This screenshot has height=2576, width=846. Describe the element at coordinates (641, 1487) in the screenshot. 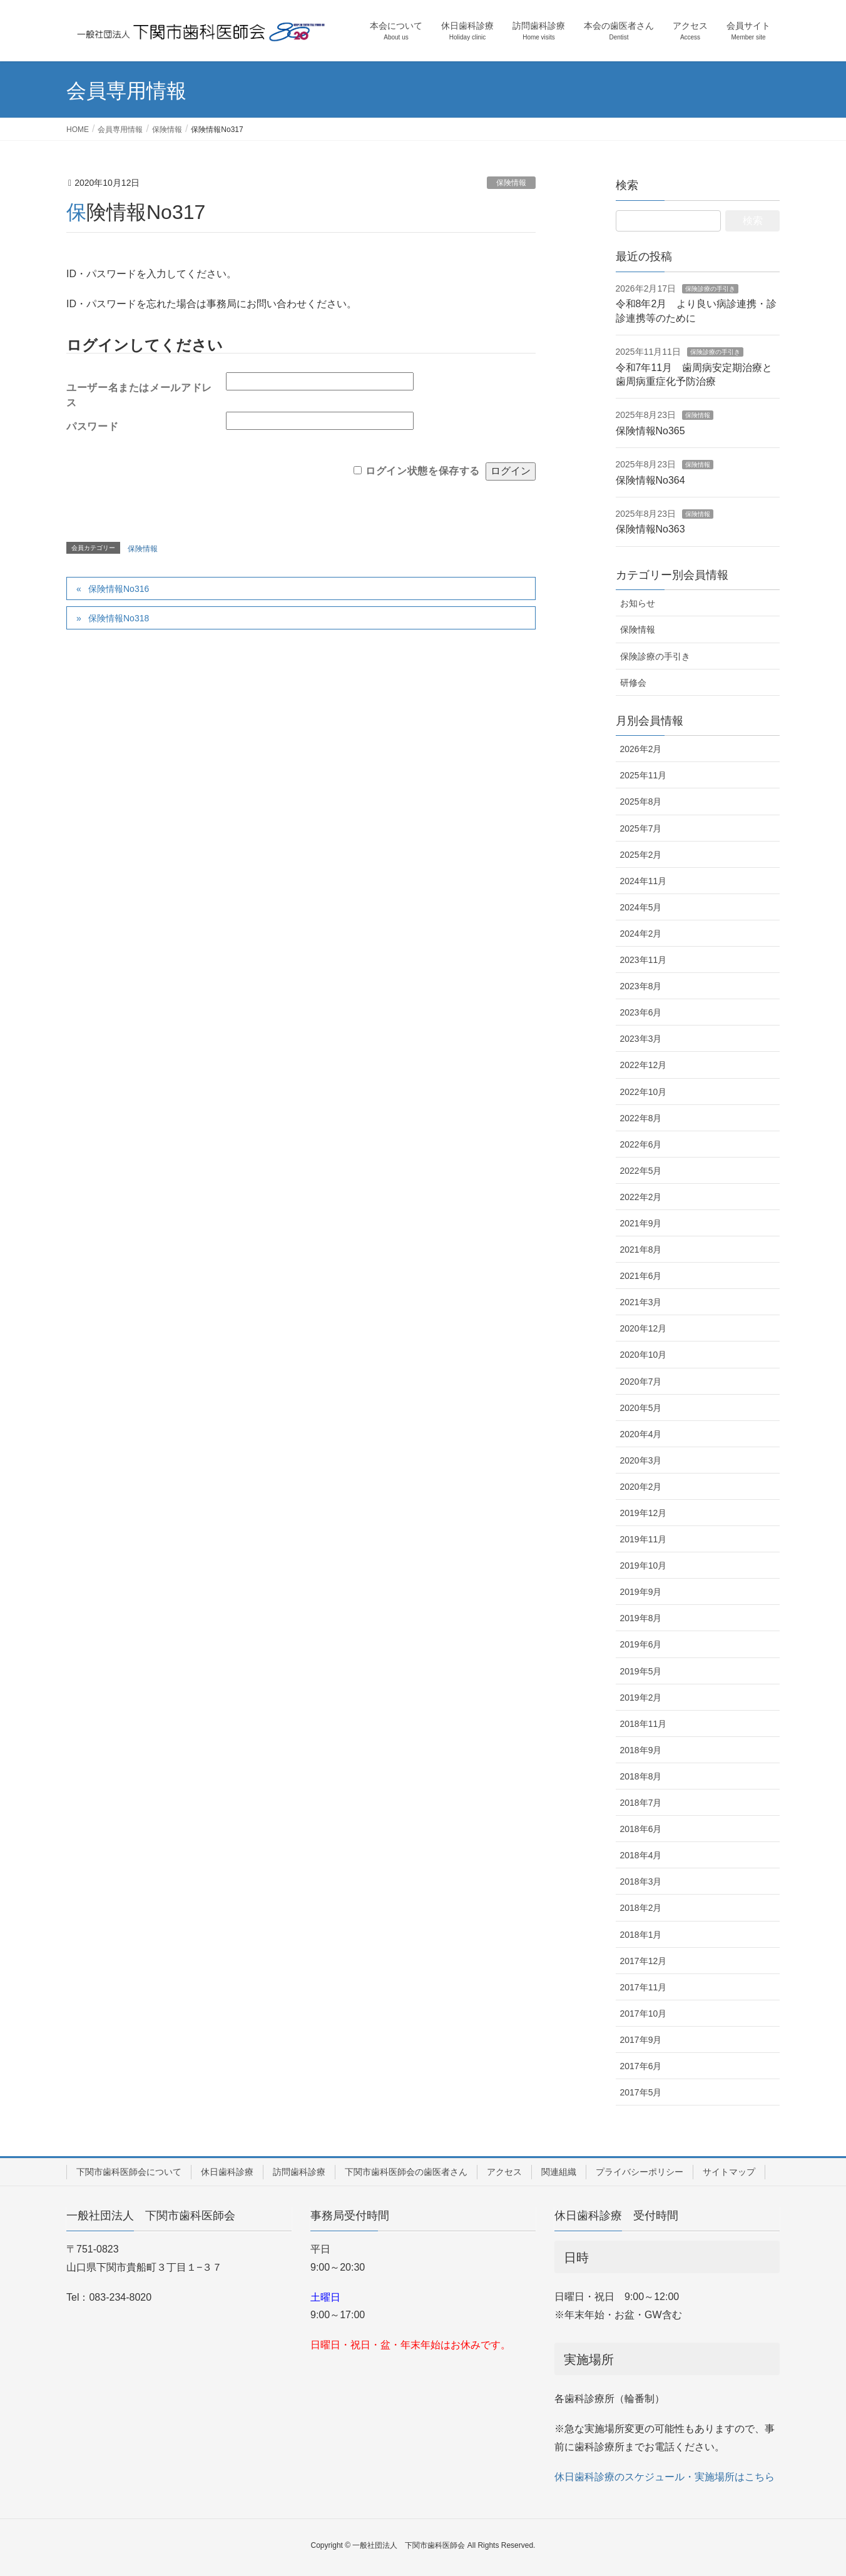

I see `2020年2月` at that location.